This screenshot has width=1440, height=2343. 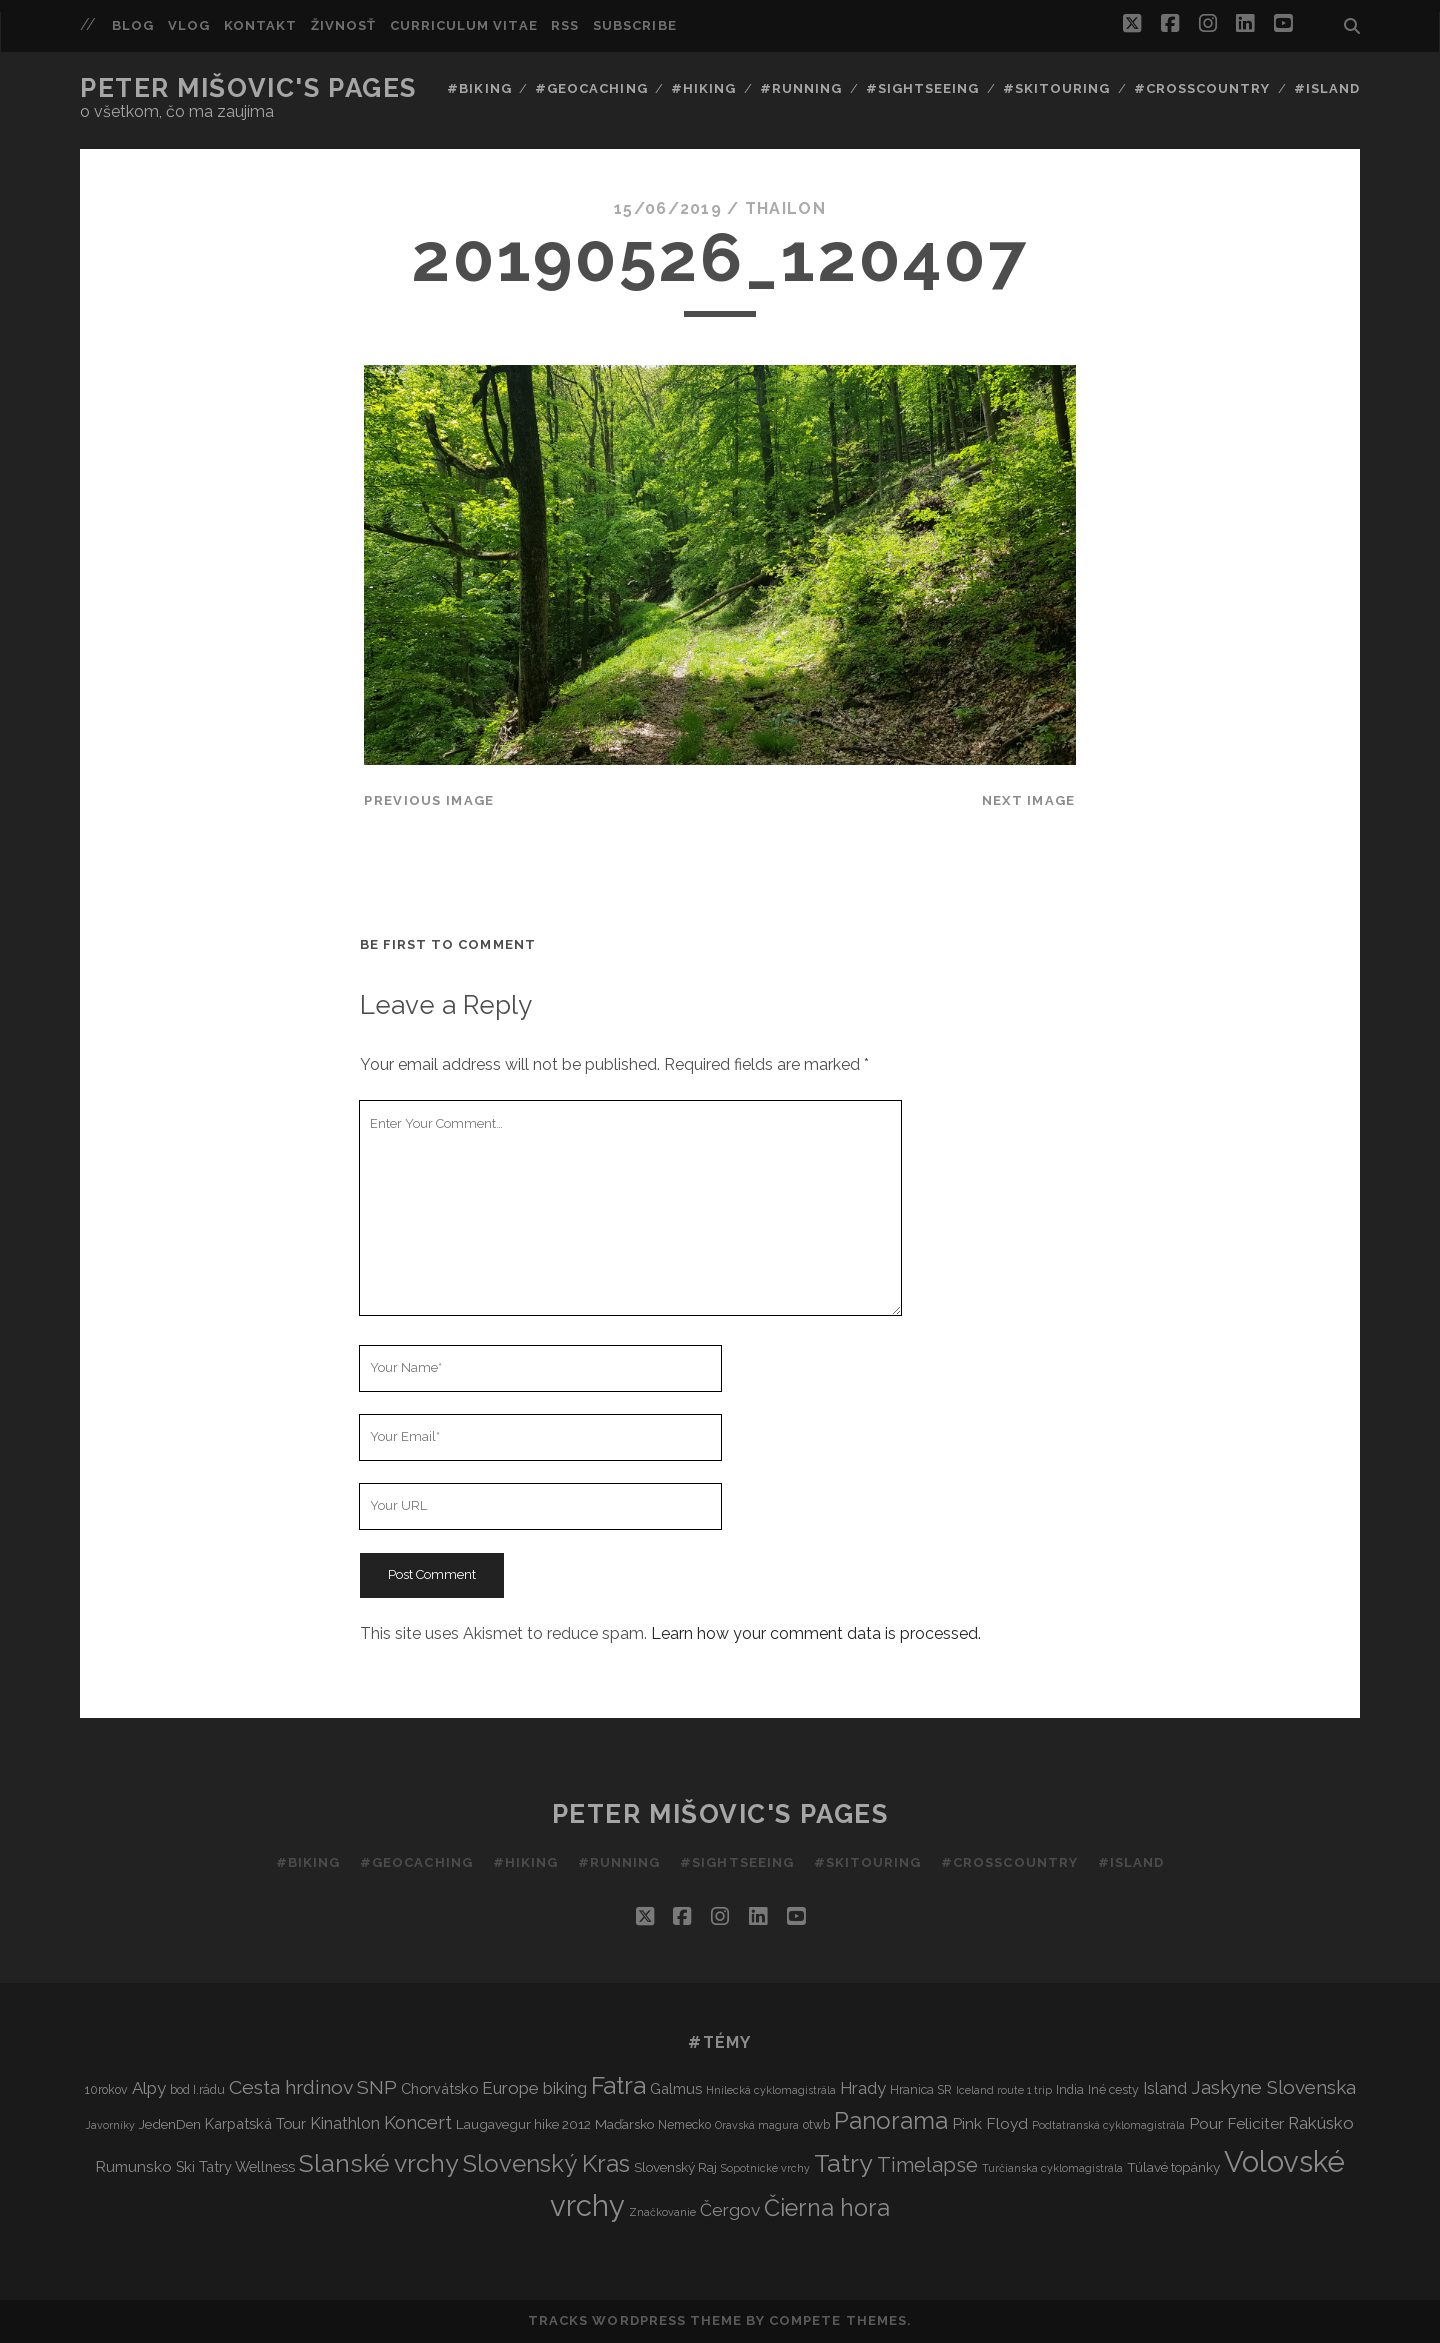 What do you see at coordinates (523, 2124) in the screenshot?
I see `Laugavegur hike 2012 [Laugavegur hike 2012 (4 items)]` at bounding box center [523, 2124].